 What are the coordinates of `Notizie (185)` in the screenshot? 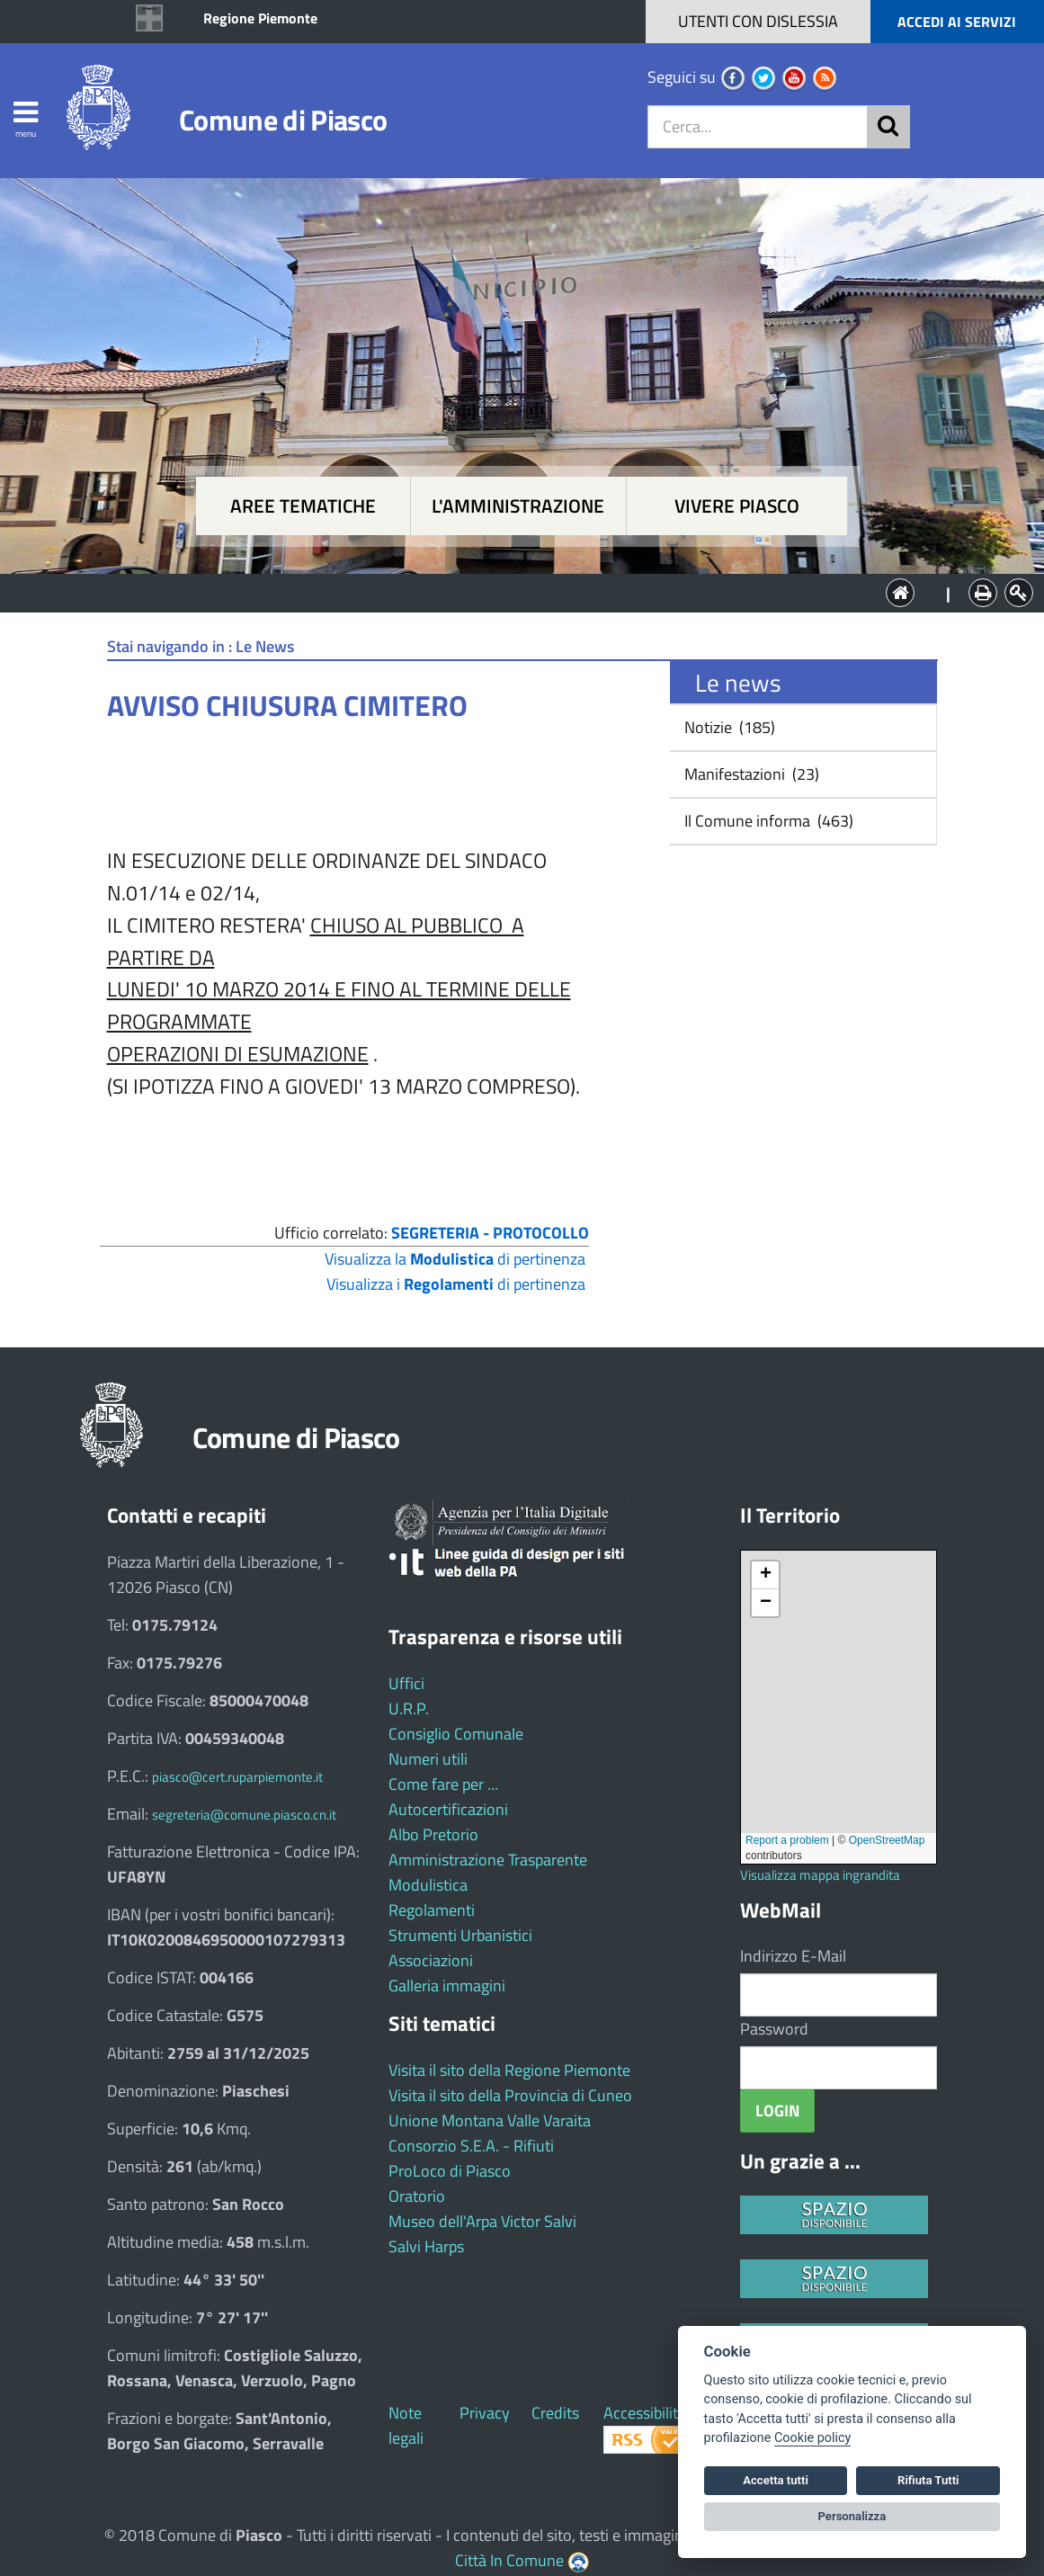 It's located at (728, 727).